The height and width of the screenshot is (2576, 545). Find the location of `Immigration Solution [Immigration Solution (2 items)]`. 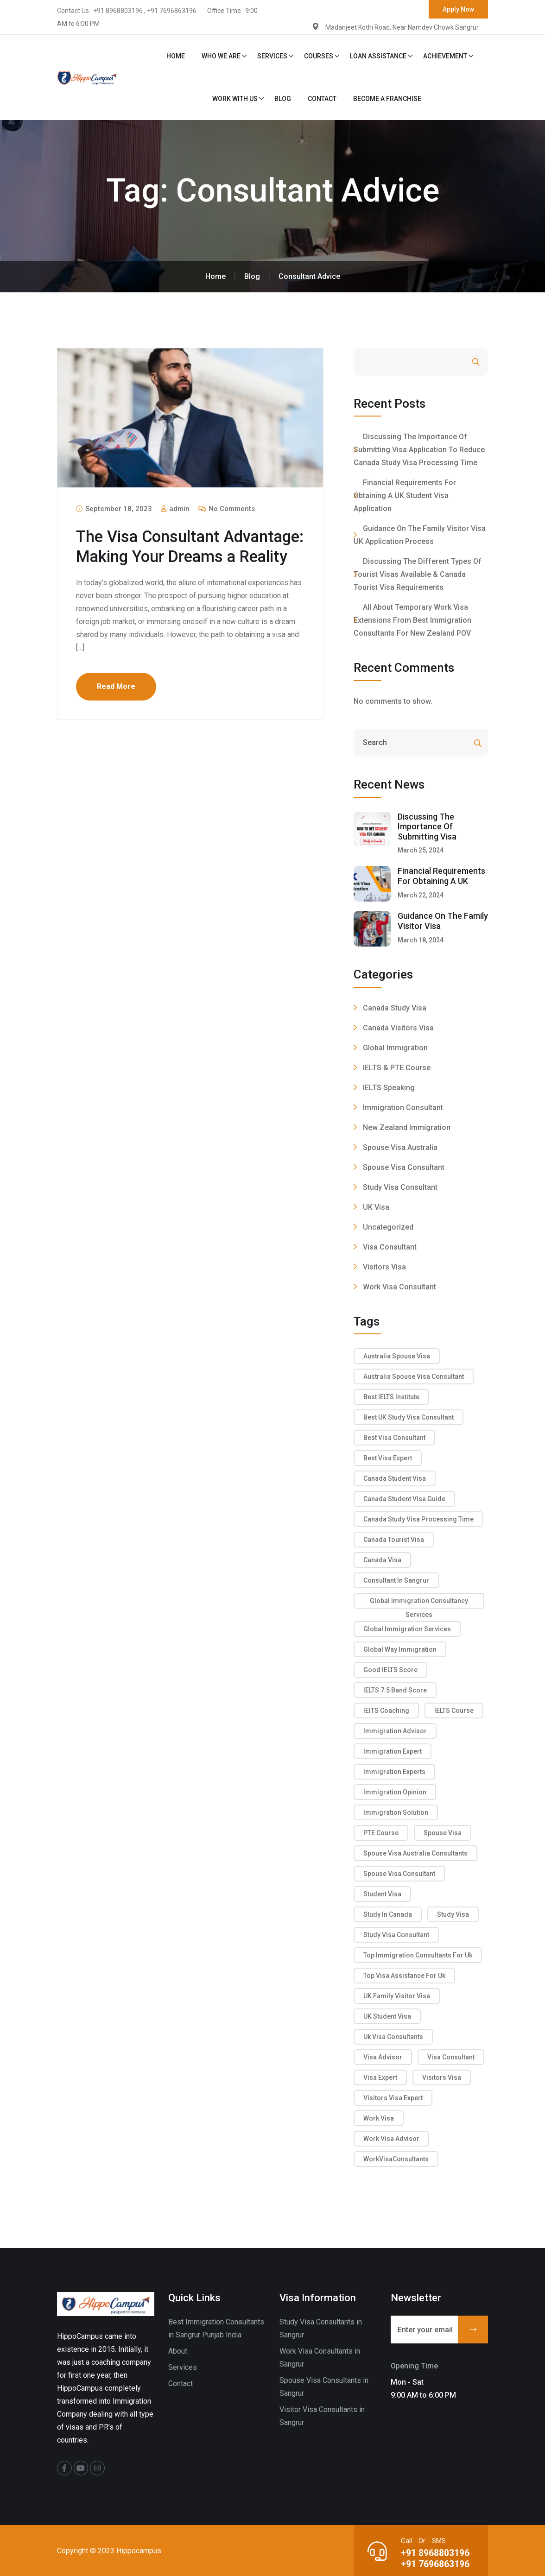

Immigration Solution [Immigration Solution (2 items)] is located at coordinates (395, 1812).